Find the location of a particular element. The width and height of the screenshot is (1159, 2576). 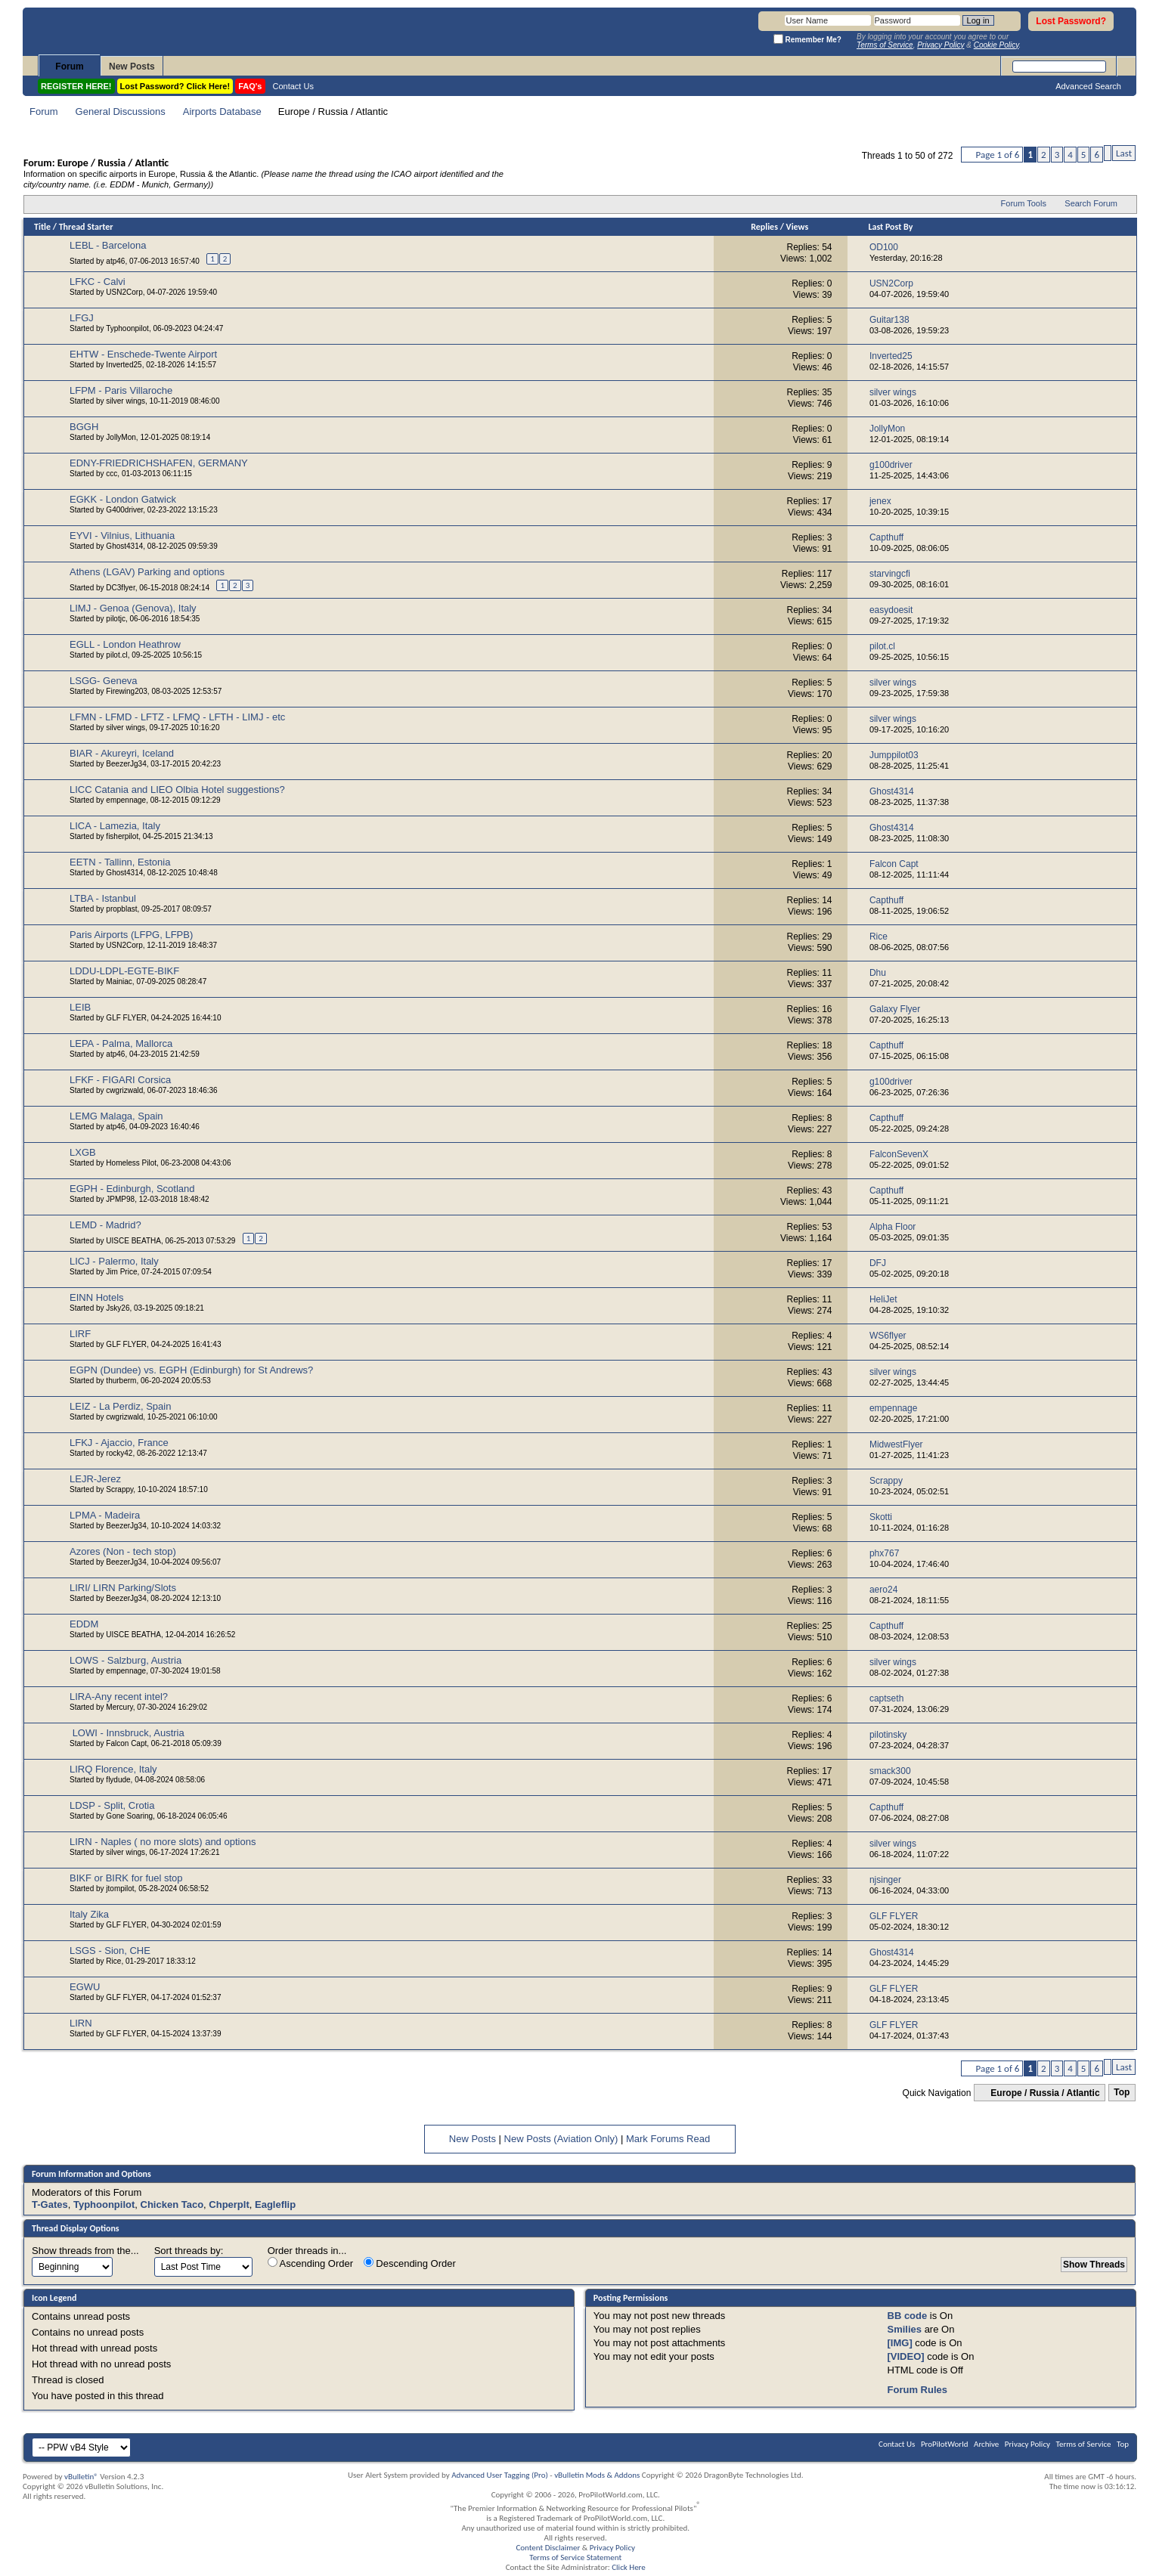

propblast is located at coordinates (121, 909).